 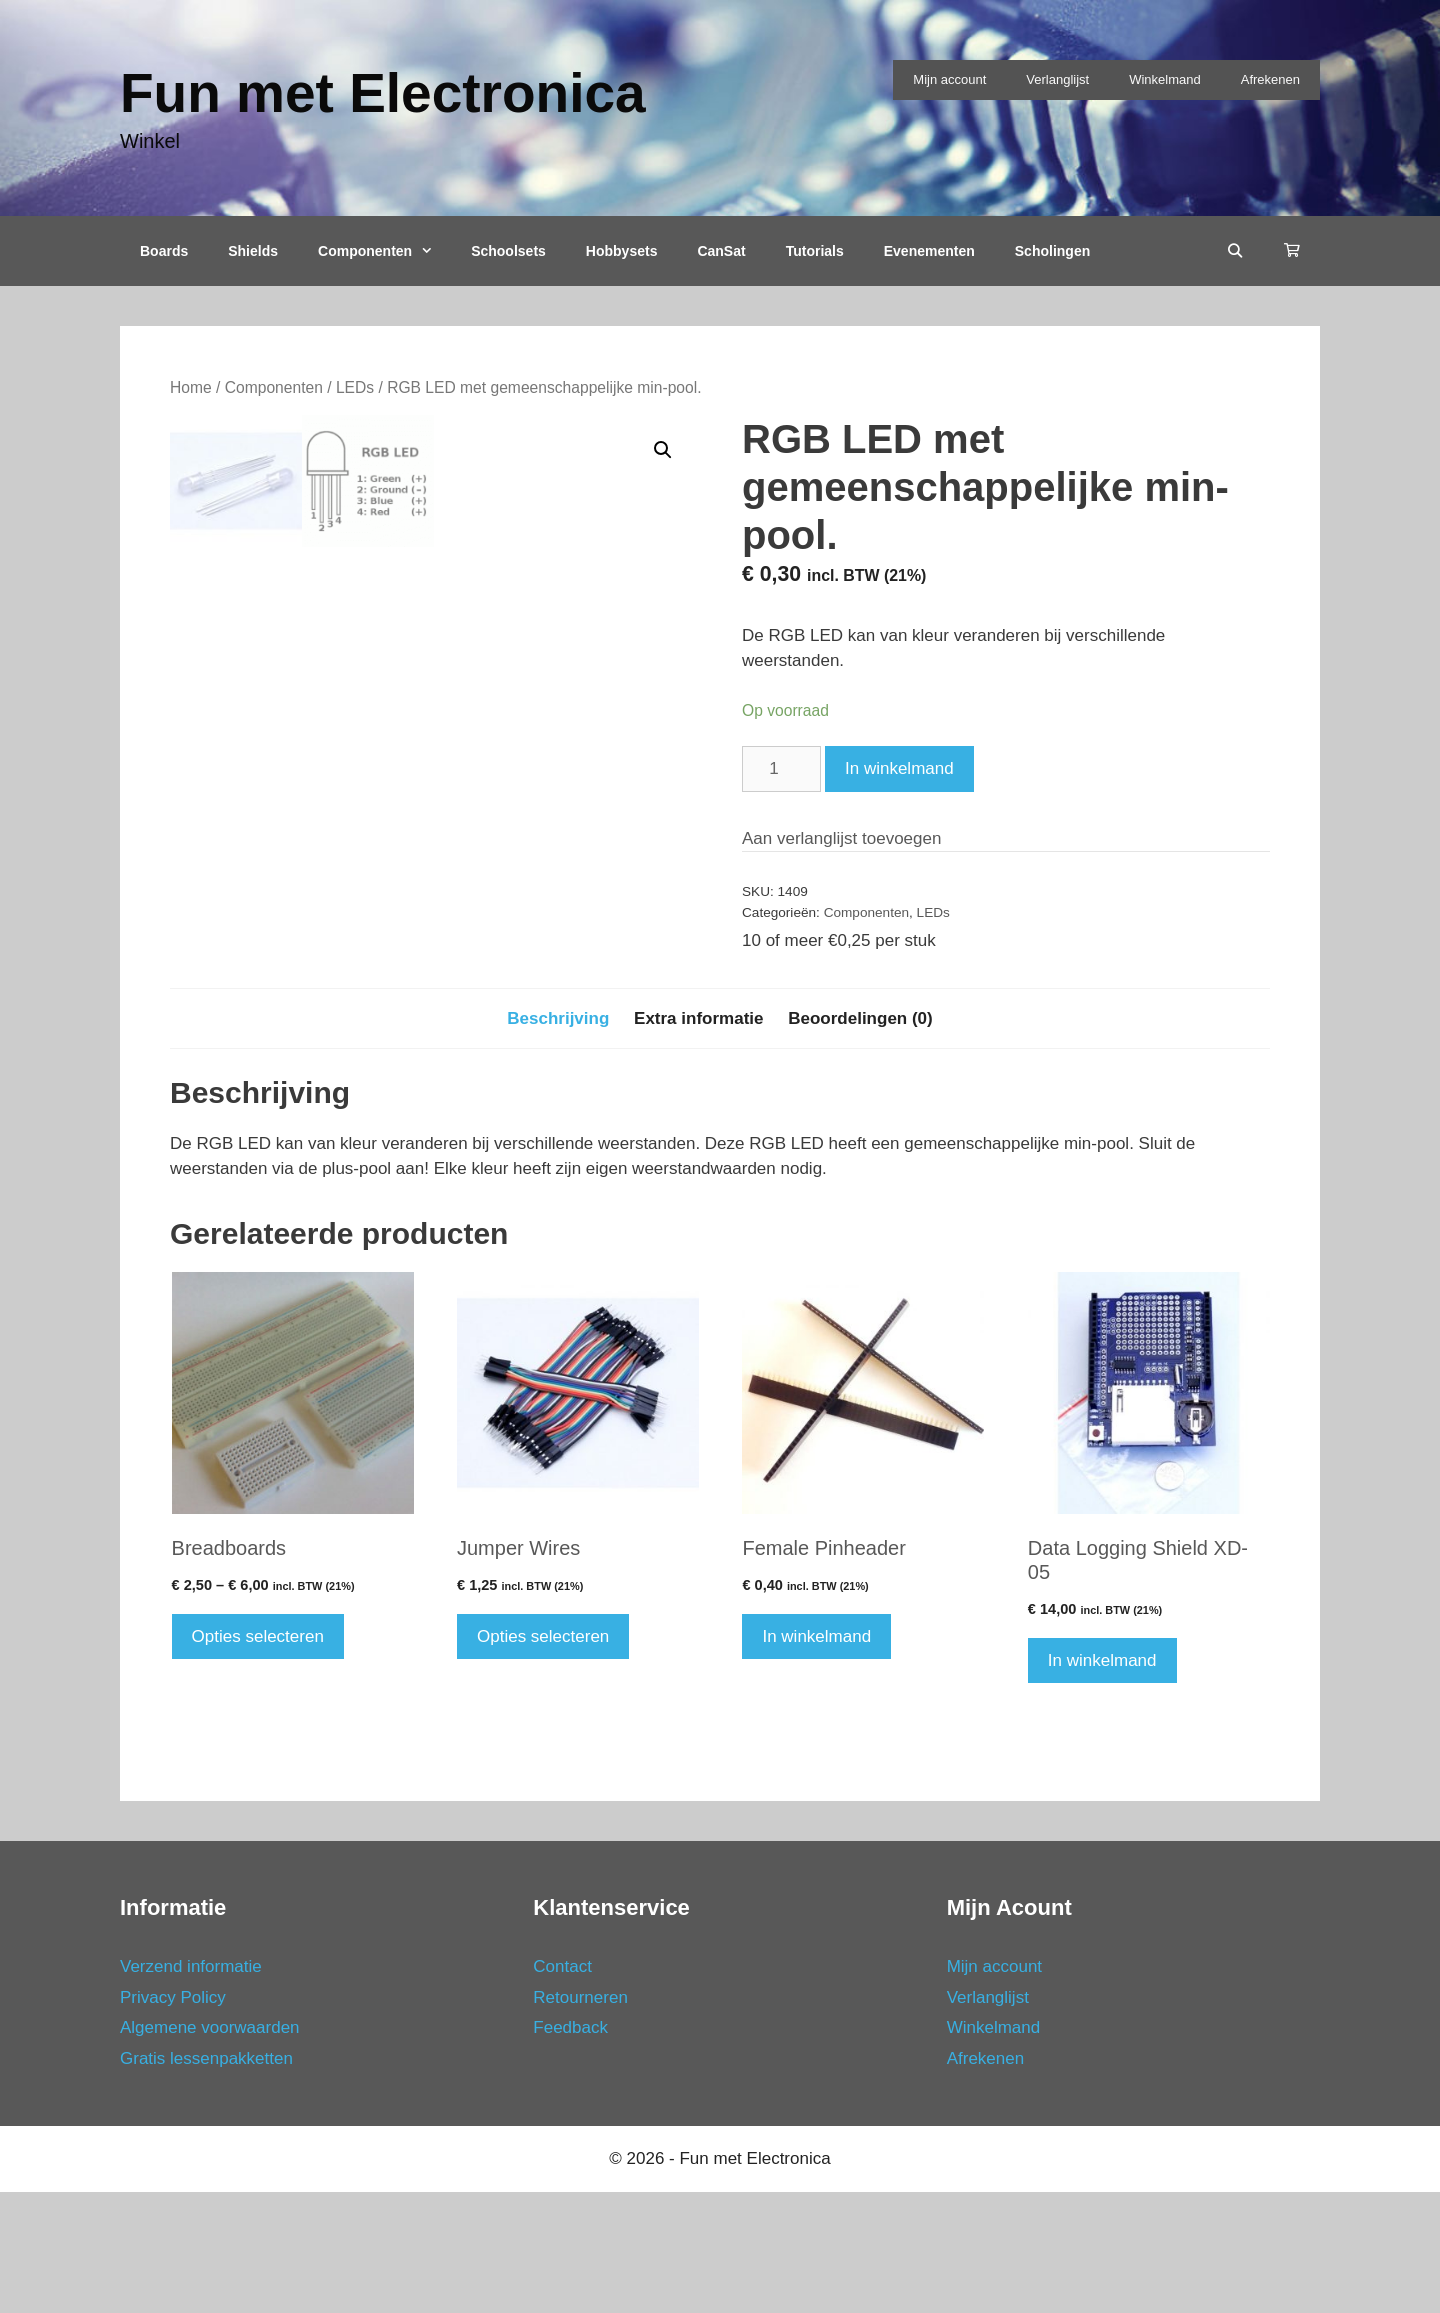 What do you see at coordinates (191, 2088) in the screenshot?
I see `Verzend informatie` at bounding box center [191, 2088].